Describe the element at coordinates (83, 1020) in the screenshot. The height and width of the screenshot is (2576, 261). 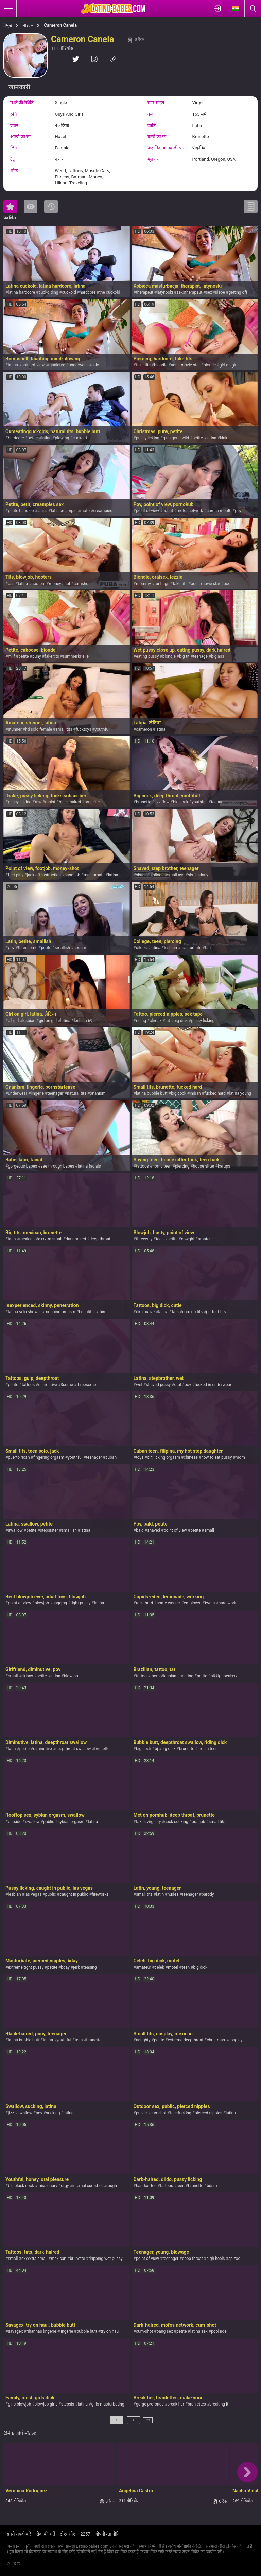
I see `lesbian 69` at that location.